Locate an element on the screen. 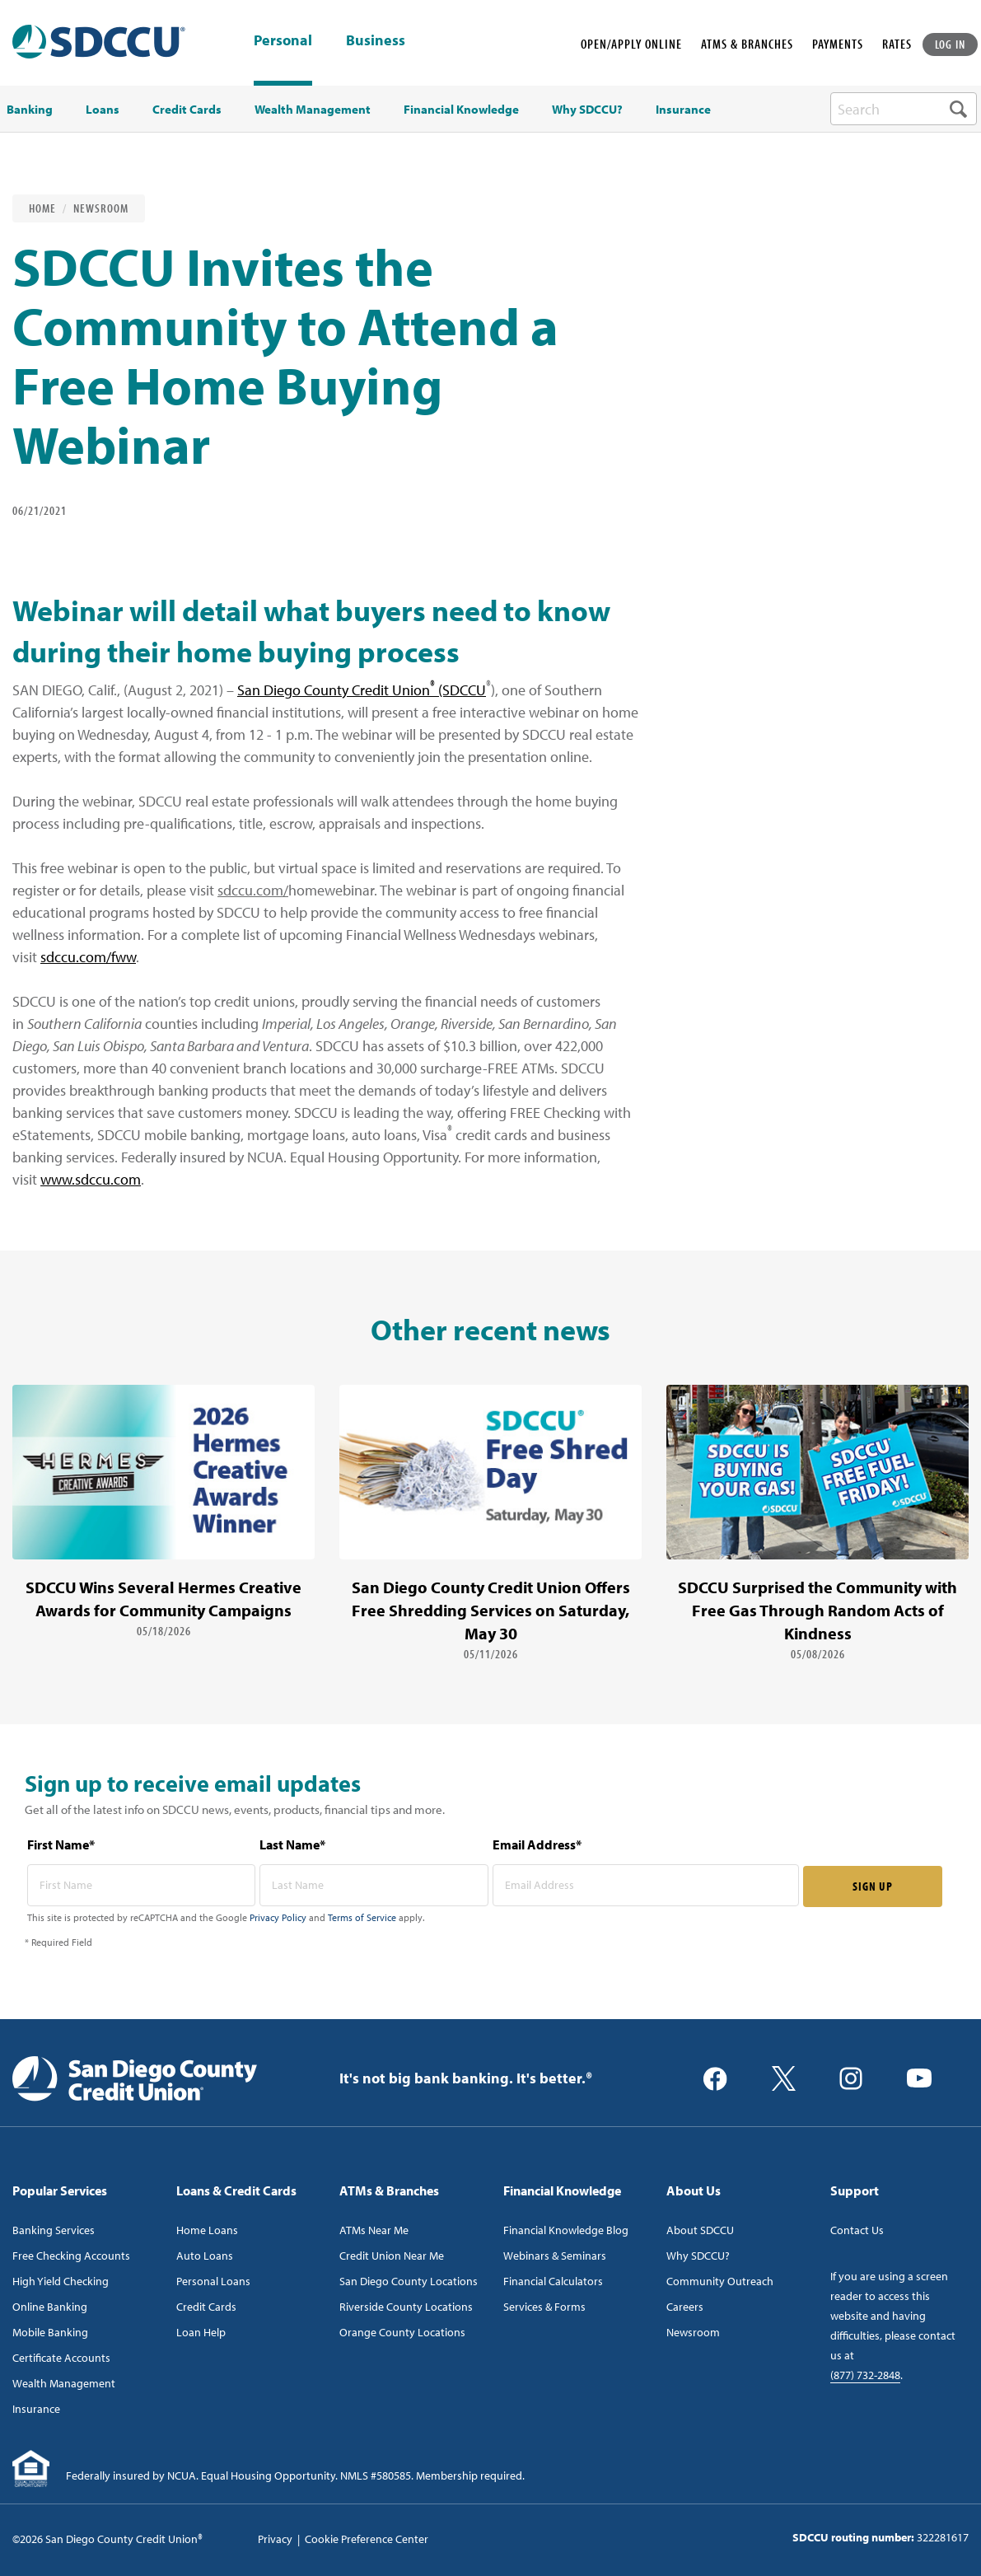 This screenshot has width=981, height=2576. Auto Loans is located at coordinates (204, 2255).